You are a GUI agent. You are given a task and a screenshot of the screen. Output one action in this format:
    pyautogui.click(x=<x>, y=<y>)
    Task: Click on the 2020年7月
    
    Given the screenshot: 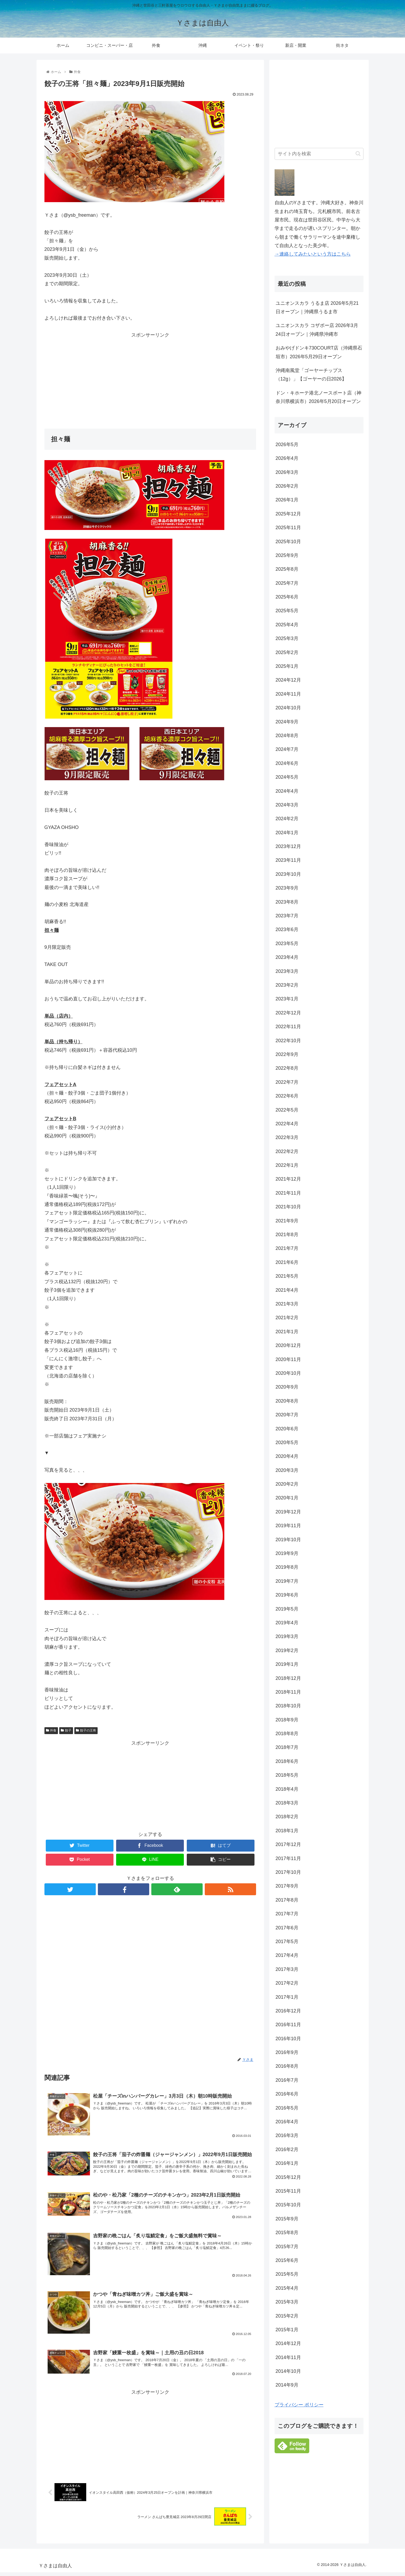 What is the action you would take?
    pyautogui.click(x=287, y=1414)
    